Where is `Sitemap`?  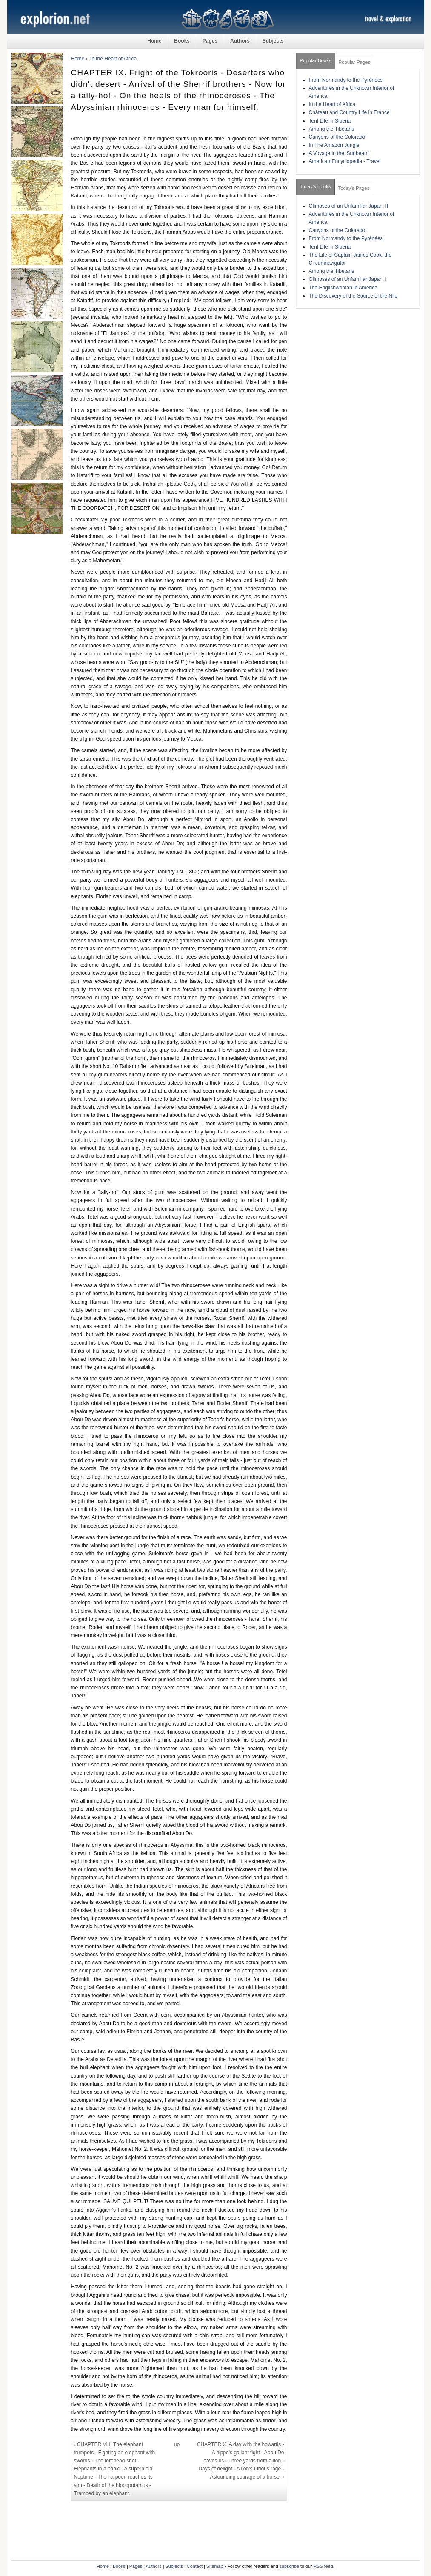
Sitemap is located at coordinates (214, 2566).